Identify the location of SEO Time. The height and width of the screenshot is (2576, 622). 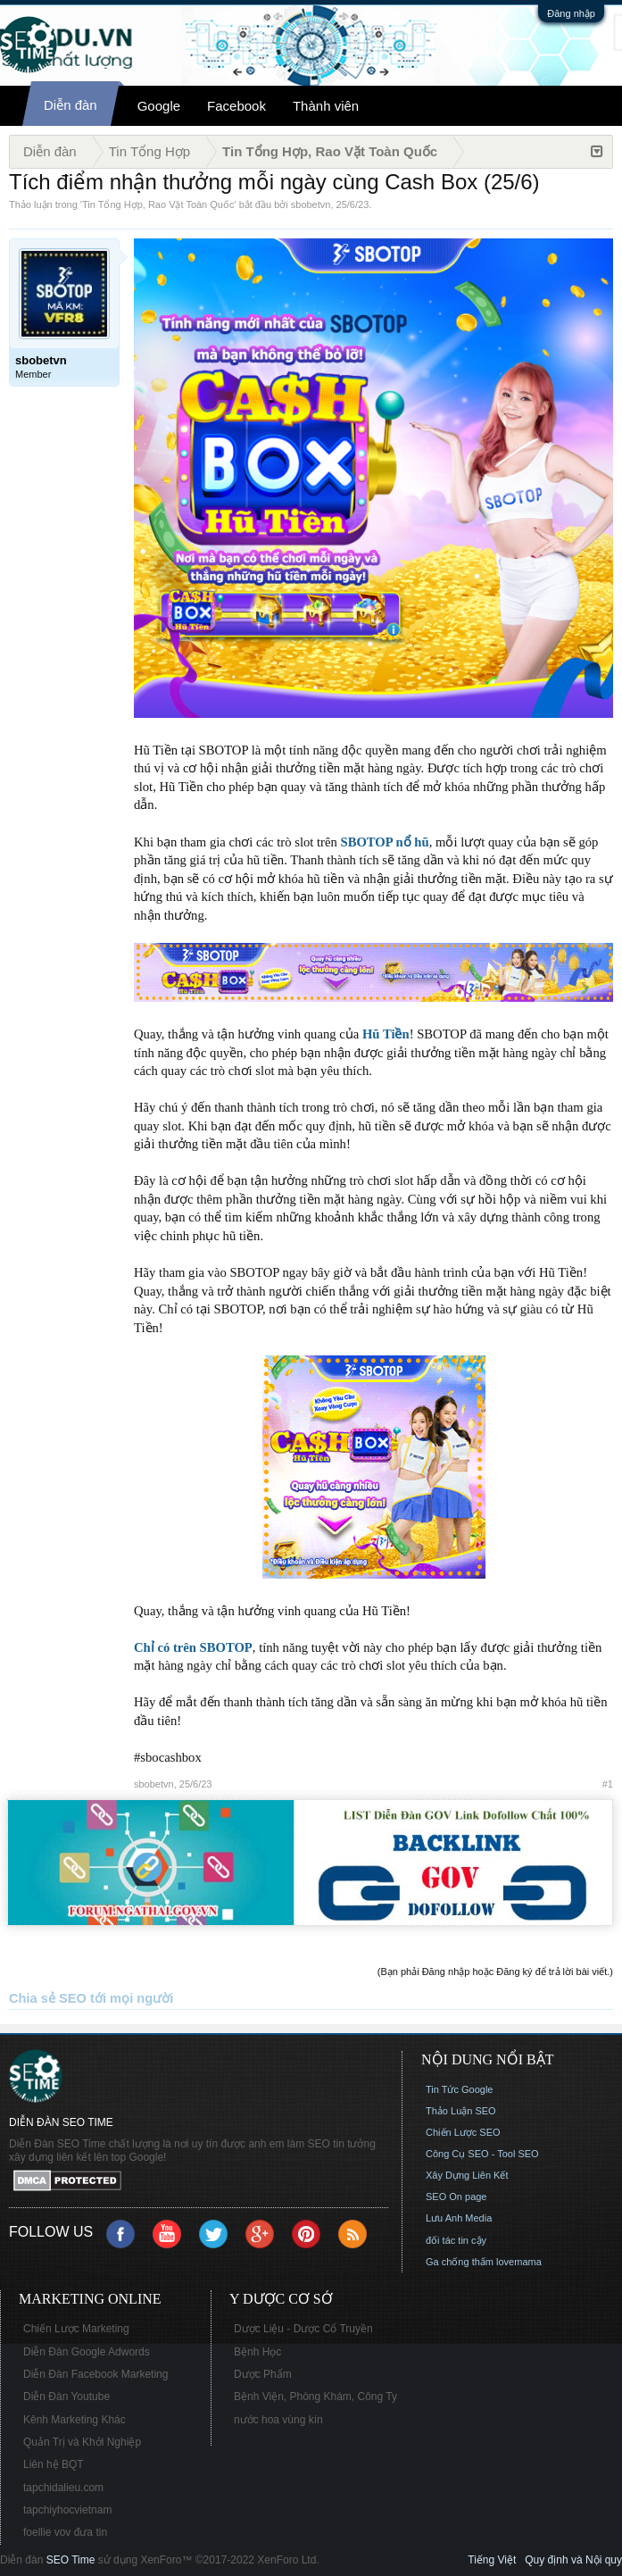
(70, 2560).